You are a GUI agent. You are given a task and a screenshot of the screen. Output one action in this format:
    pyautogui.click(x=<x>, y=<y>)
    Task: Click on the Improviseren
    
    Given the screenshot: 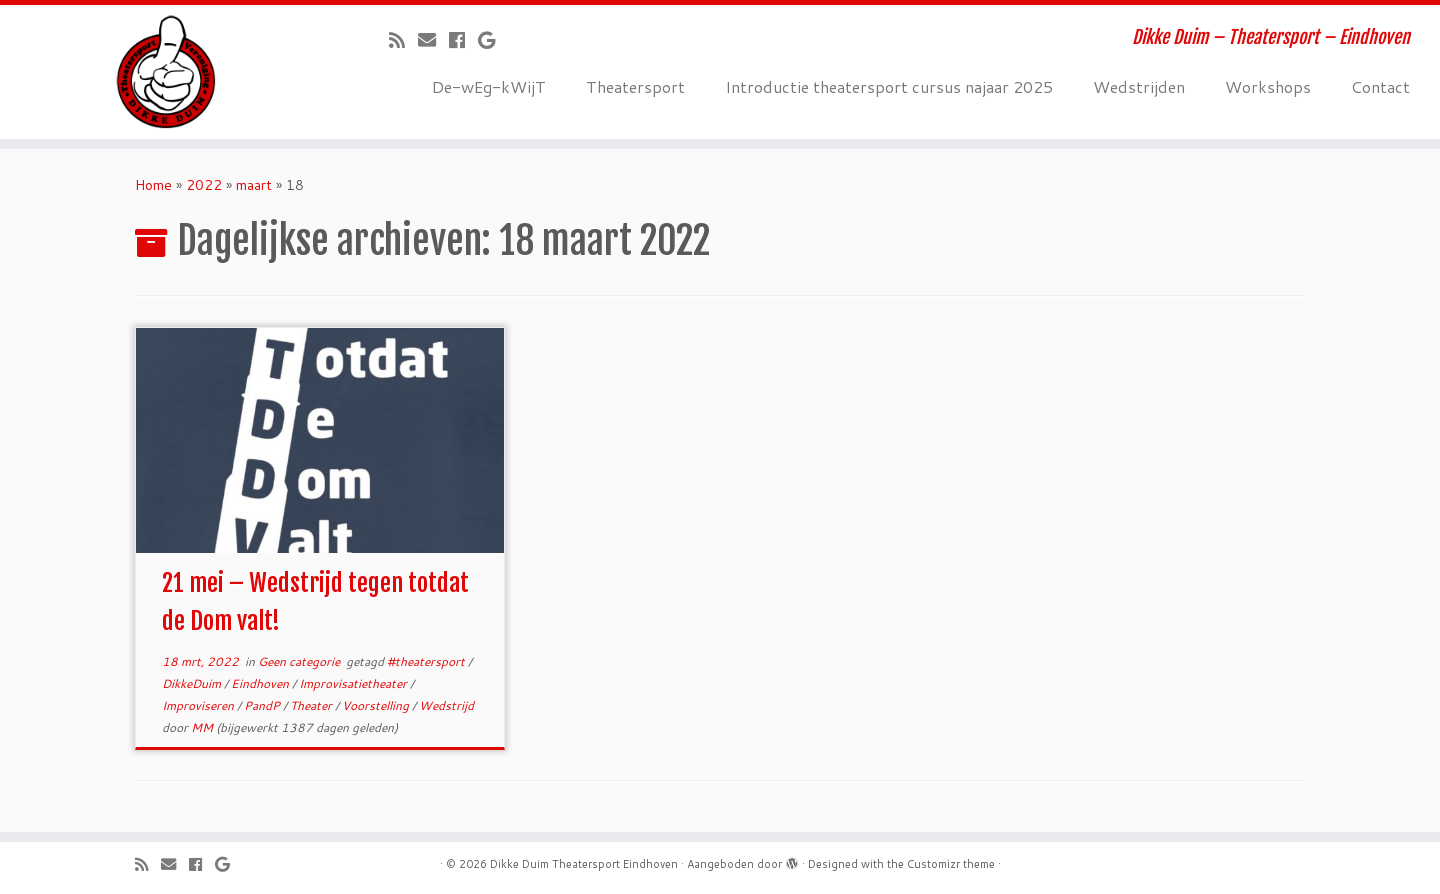 What is the action you would take?
    pyautogui.click(x=199, y=705)
    